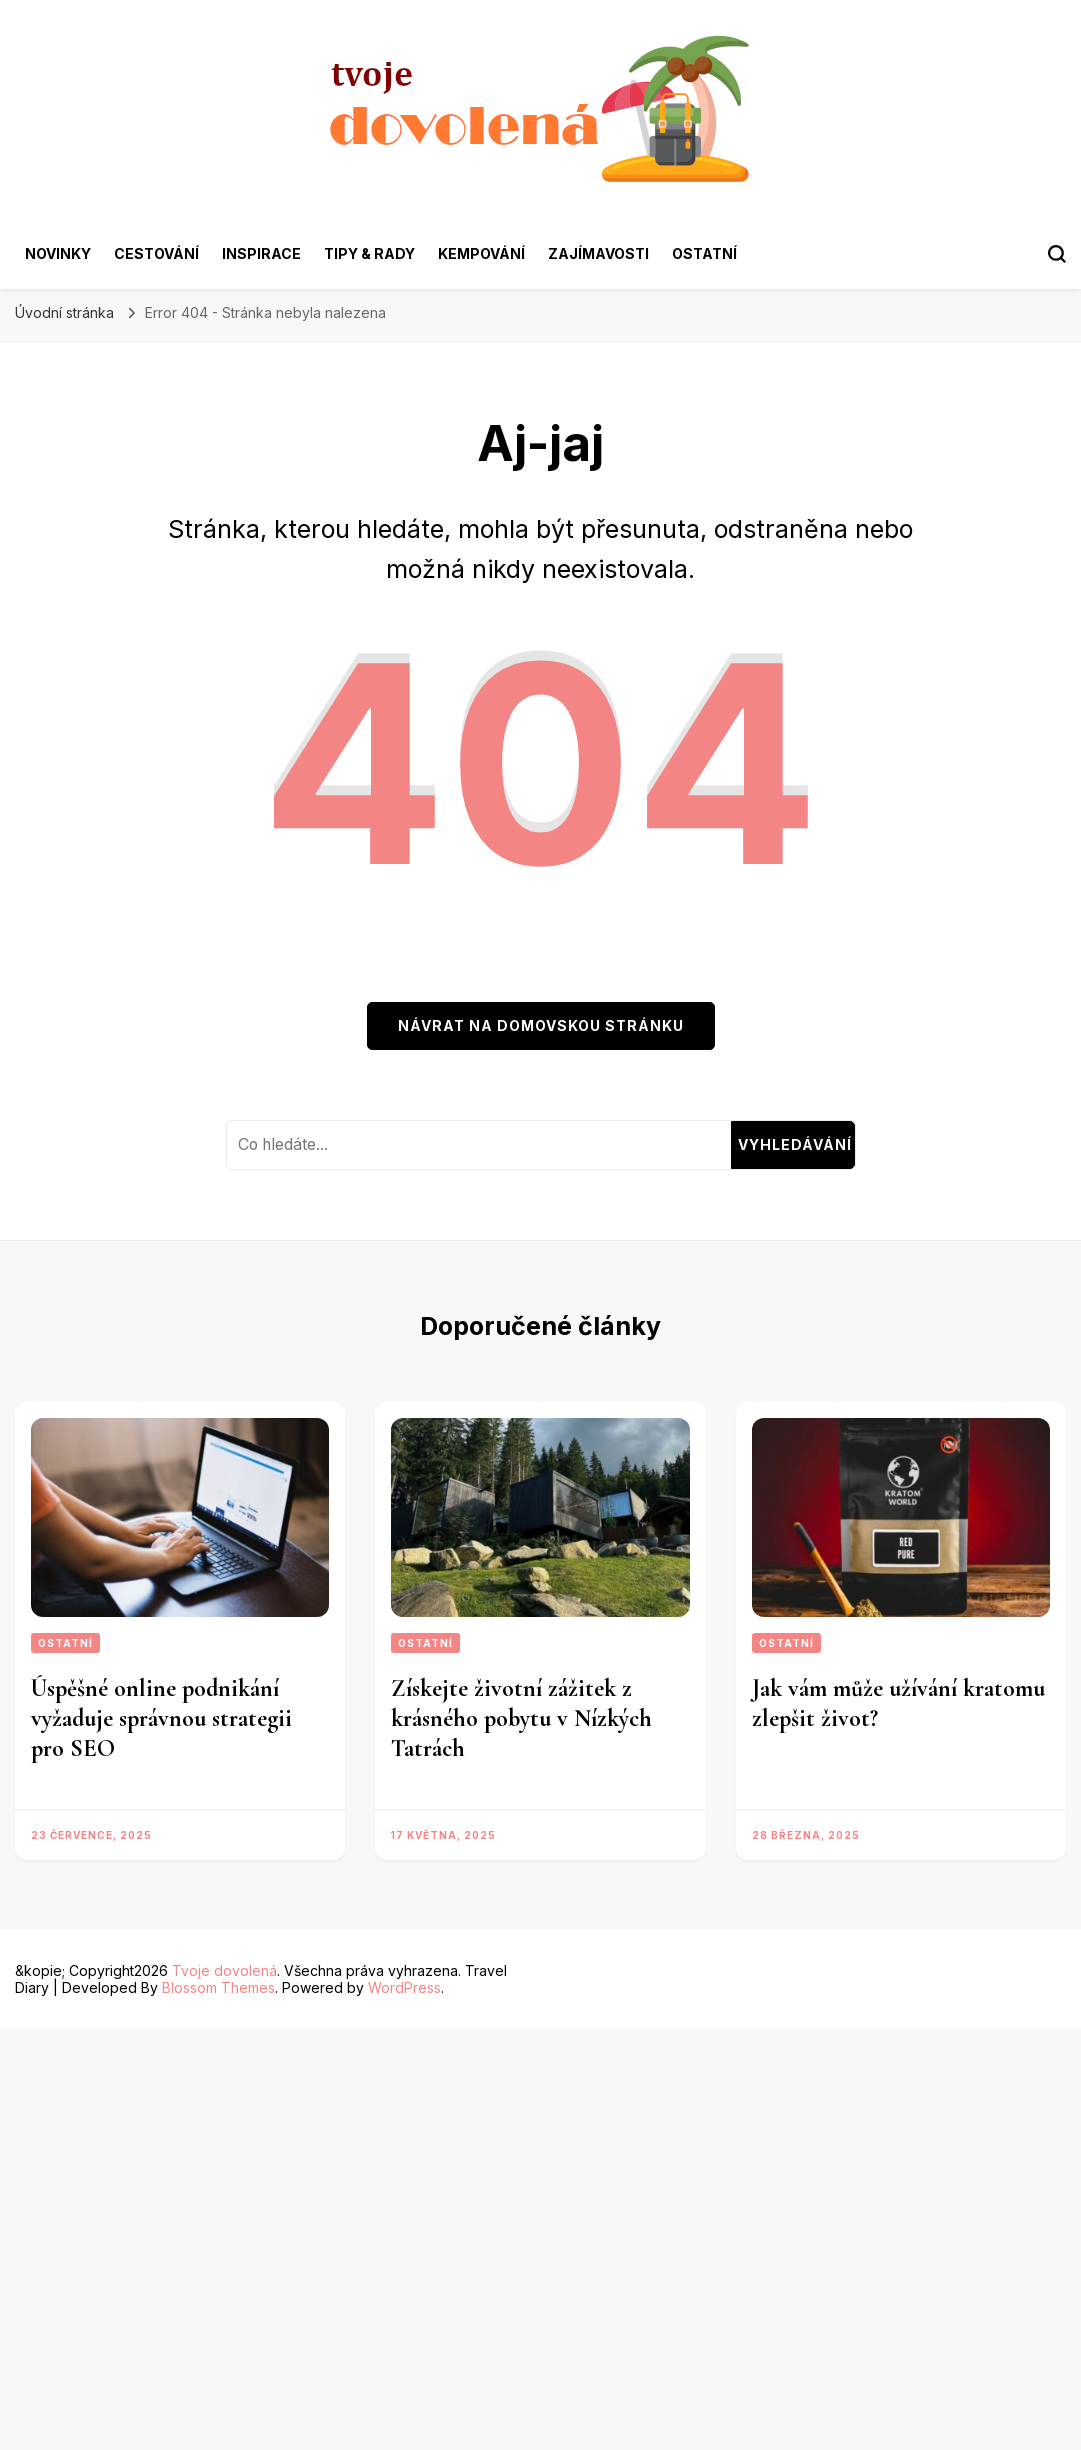 The image size is (1081, 2450). I want to click on Novinky, so click(58, 253).